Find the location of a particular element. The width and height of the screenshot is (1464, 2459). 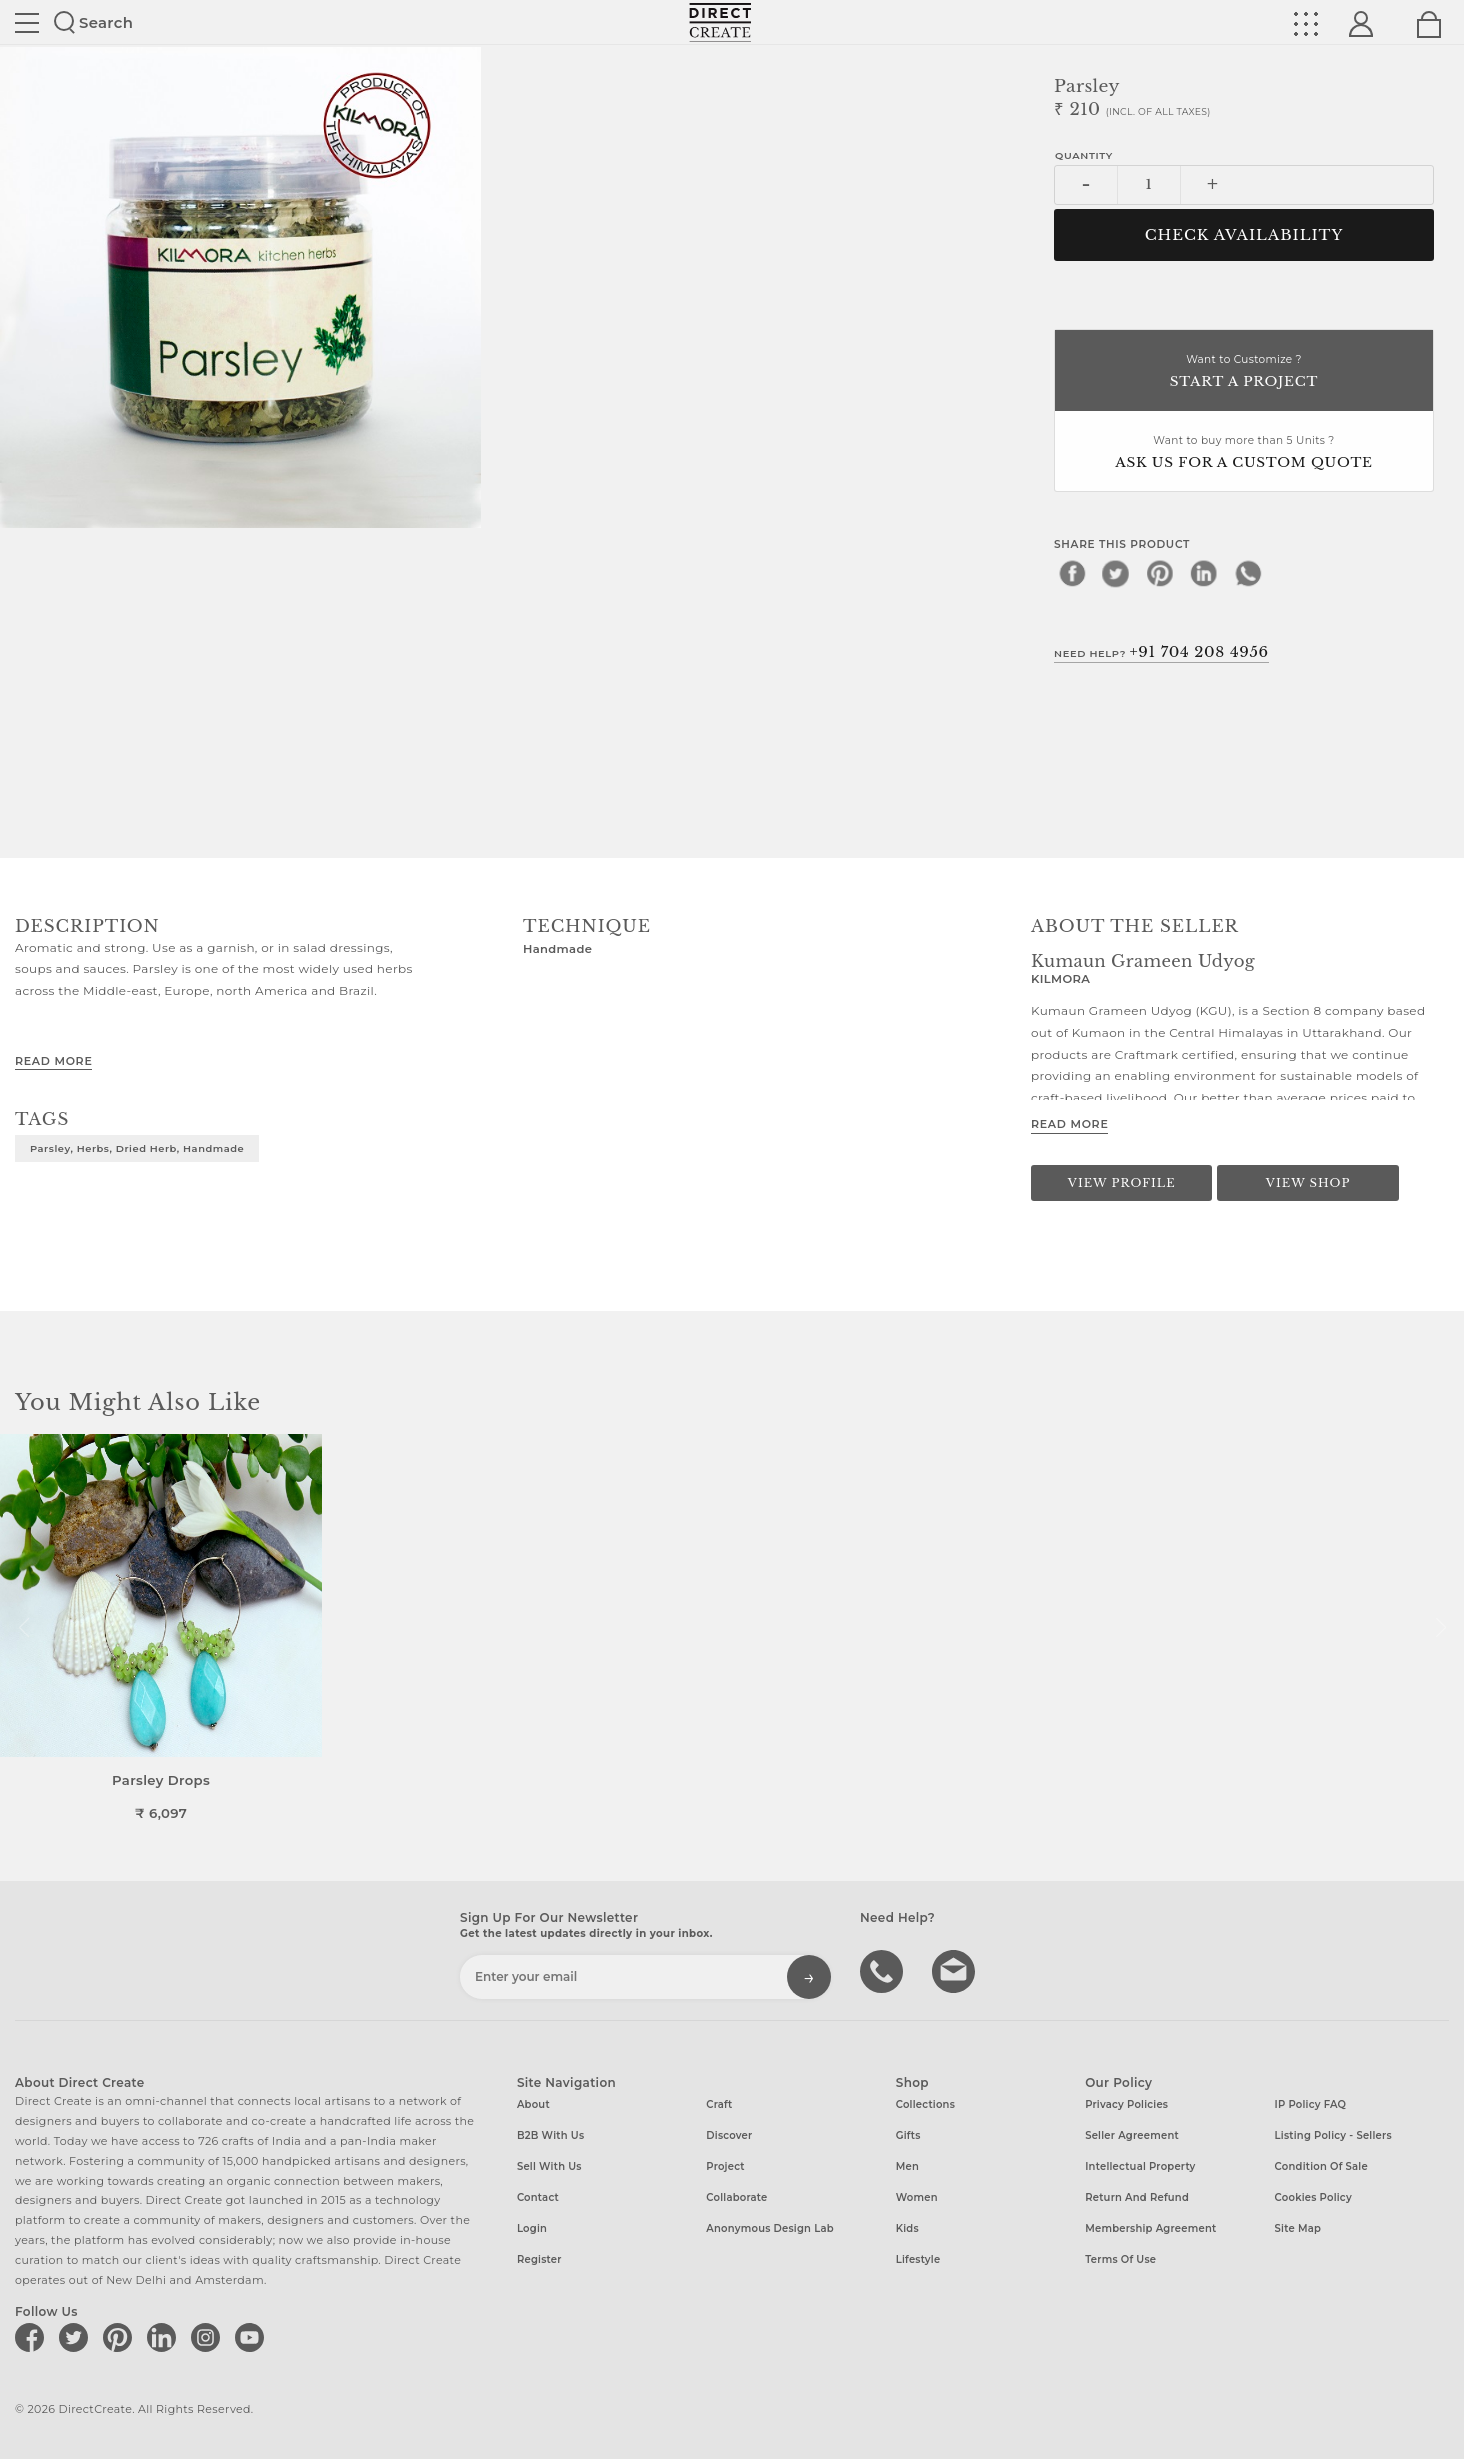

Read More is located at coordinates (53, 1061).